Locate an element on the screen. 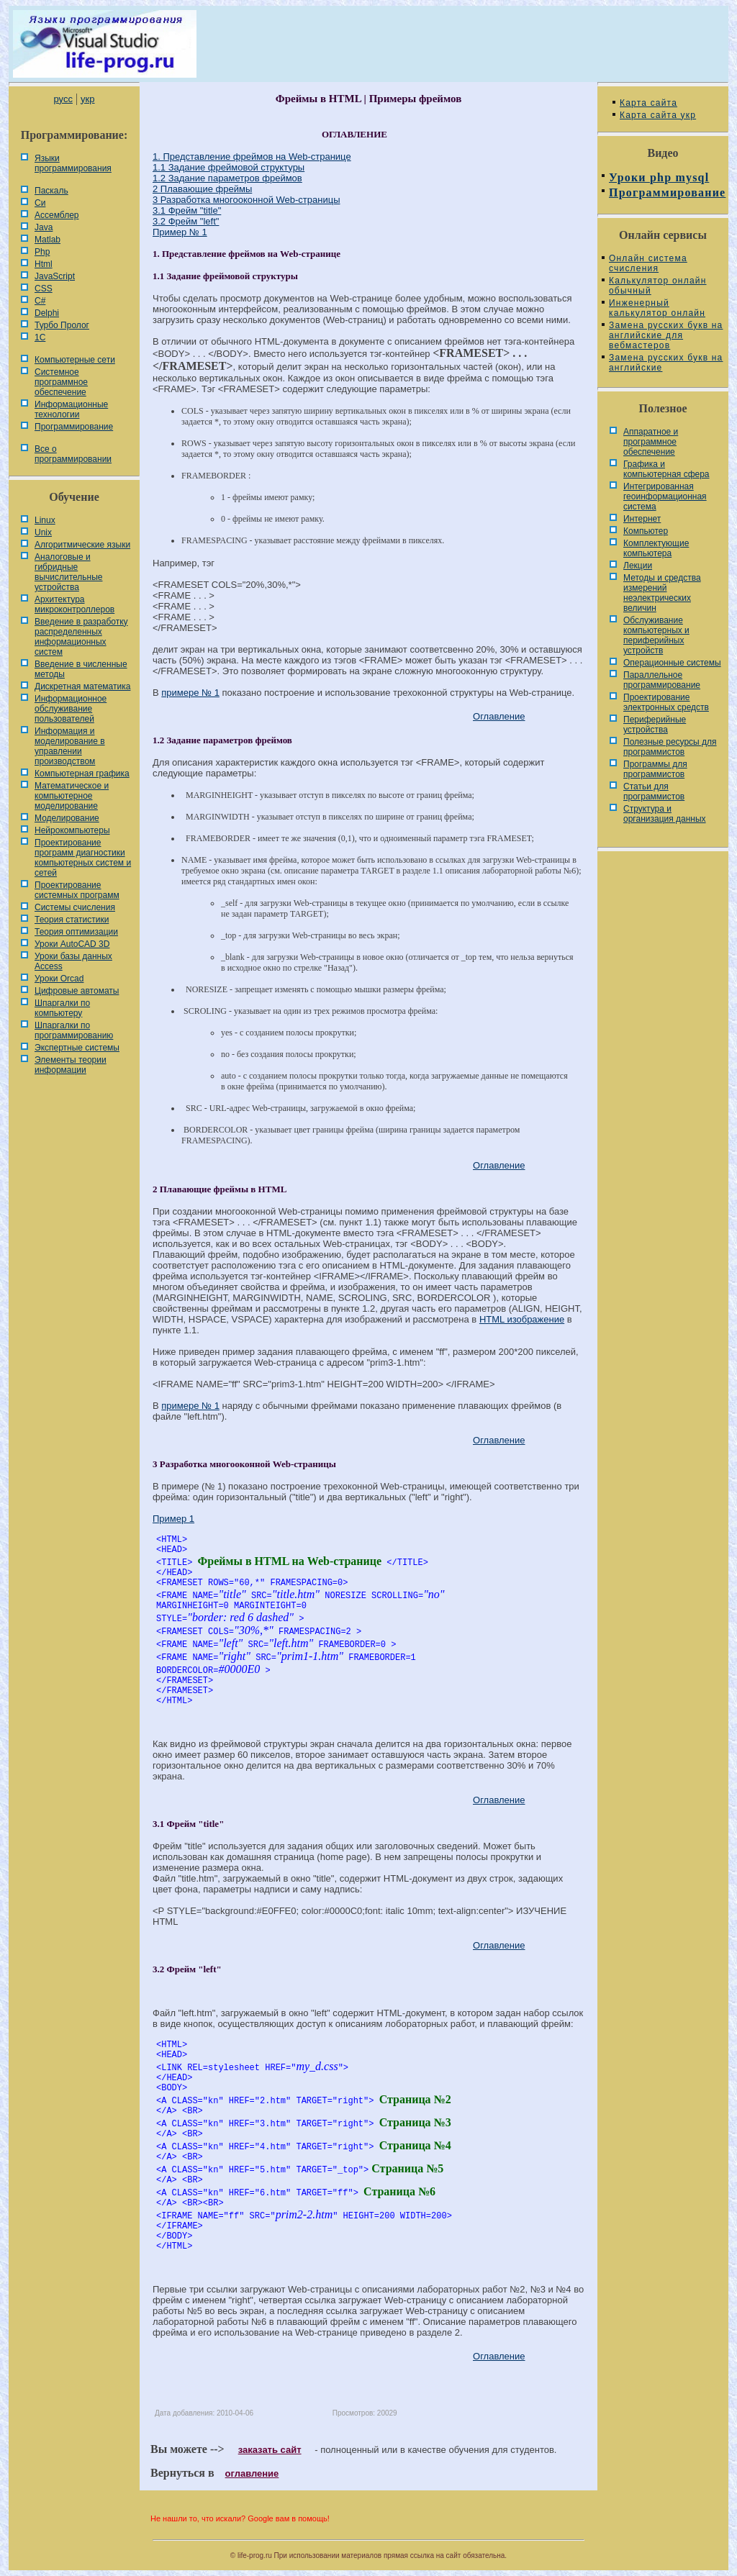 The image size is (737, 2576). Php is located at coordinates (42, 252).